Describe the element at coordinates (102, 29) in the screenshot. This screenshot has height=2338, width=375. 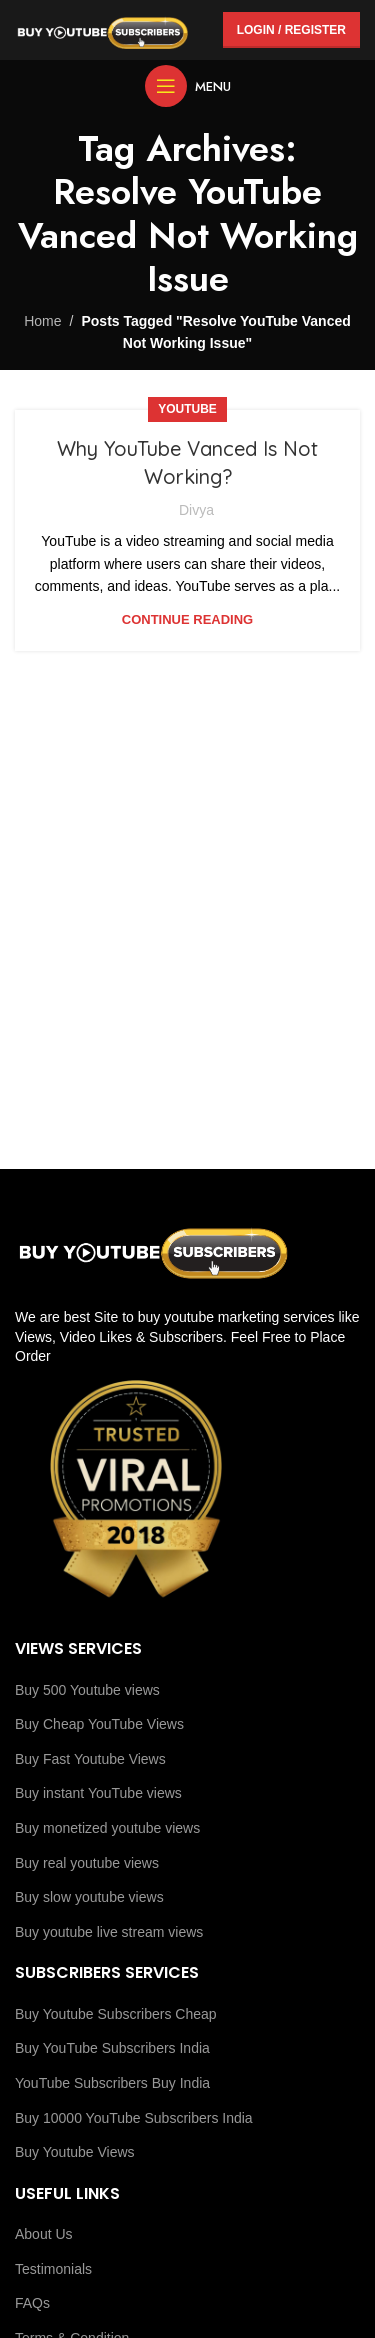
I see `[Site logo]` at that location.